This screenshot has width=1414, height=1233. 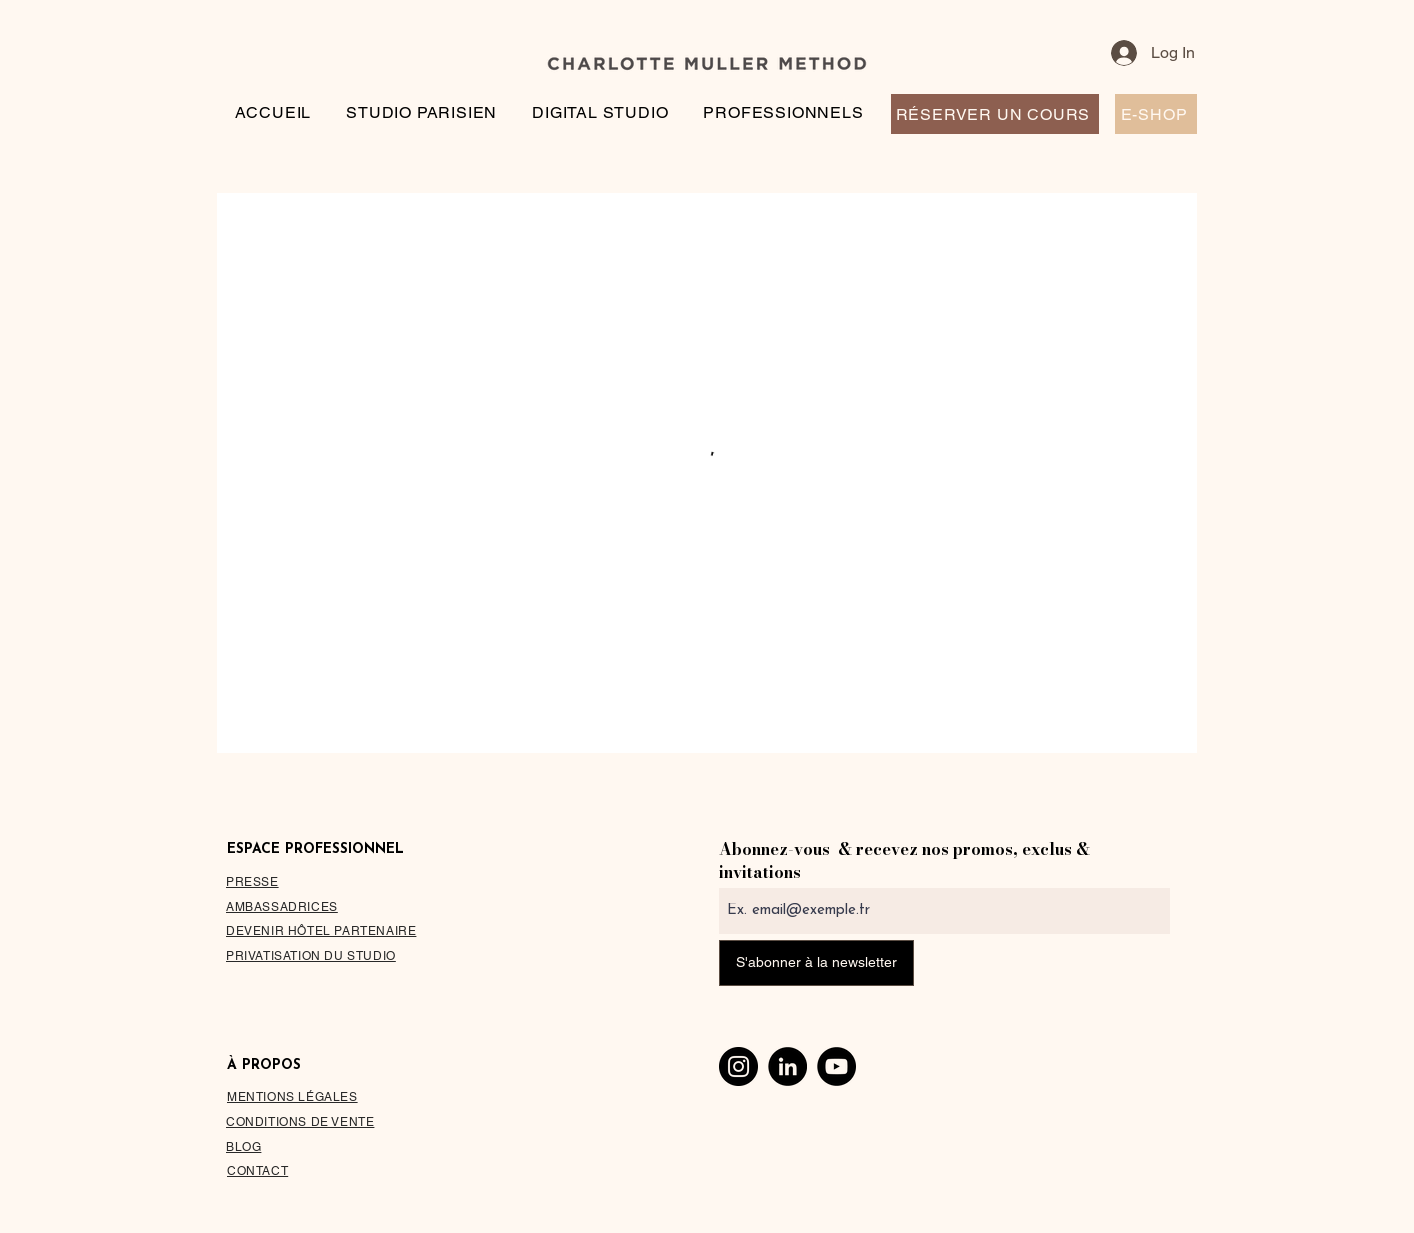 I want to click on [S'abonner à la newsletter], so click(x=816, y=963).